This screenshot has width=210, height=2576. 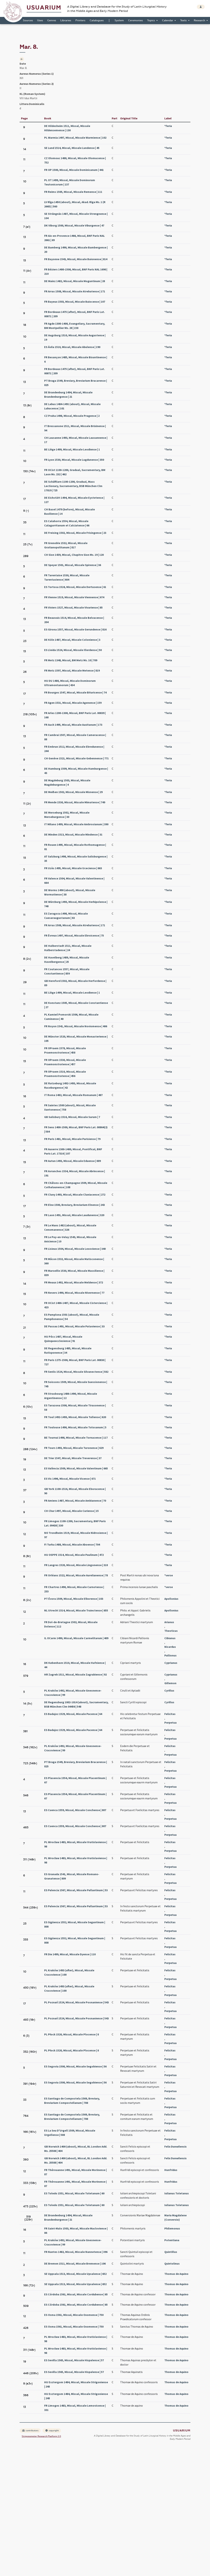 What do you see at coordinates (71, 1511) in the screenshot?
I see `CH Chur 1497, Missal, Missale Curiense | 15` at bounding box center [71, 1511].